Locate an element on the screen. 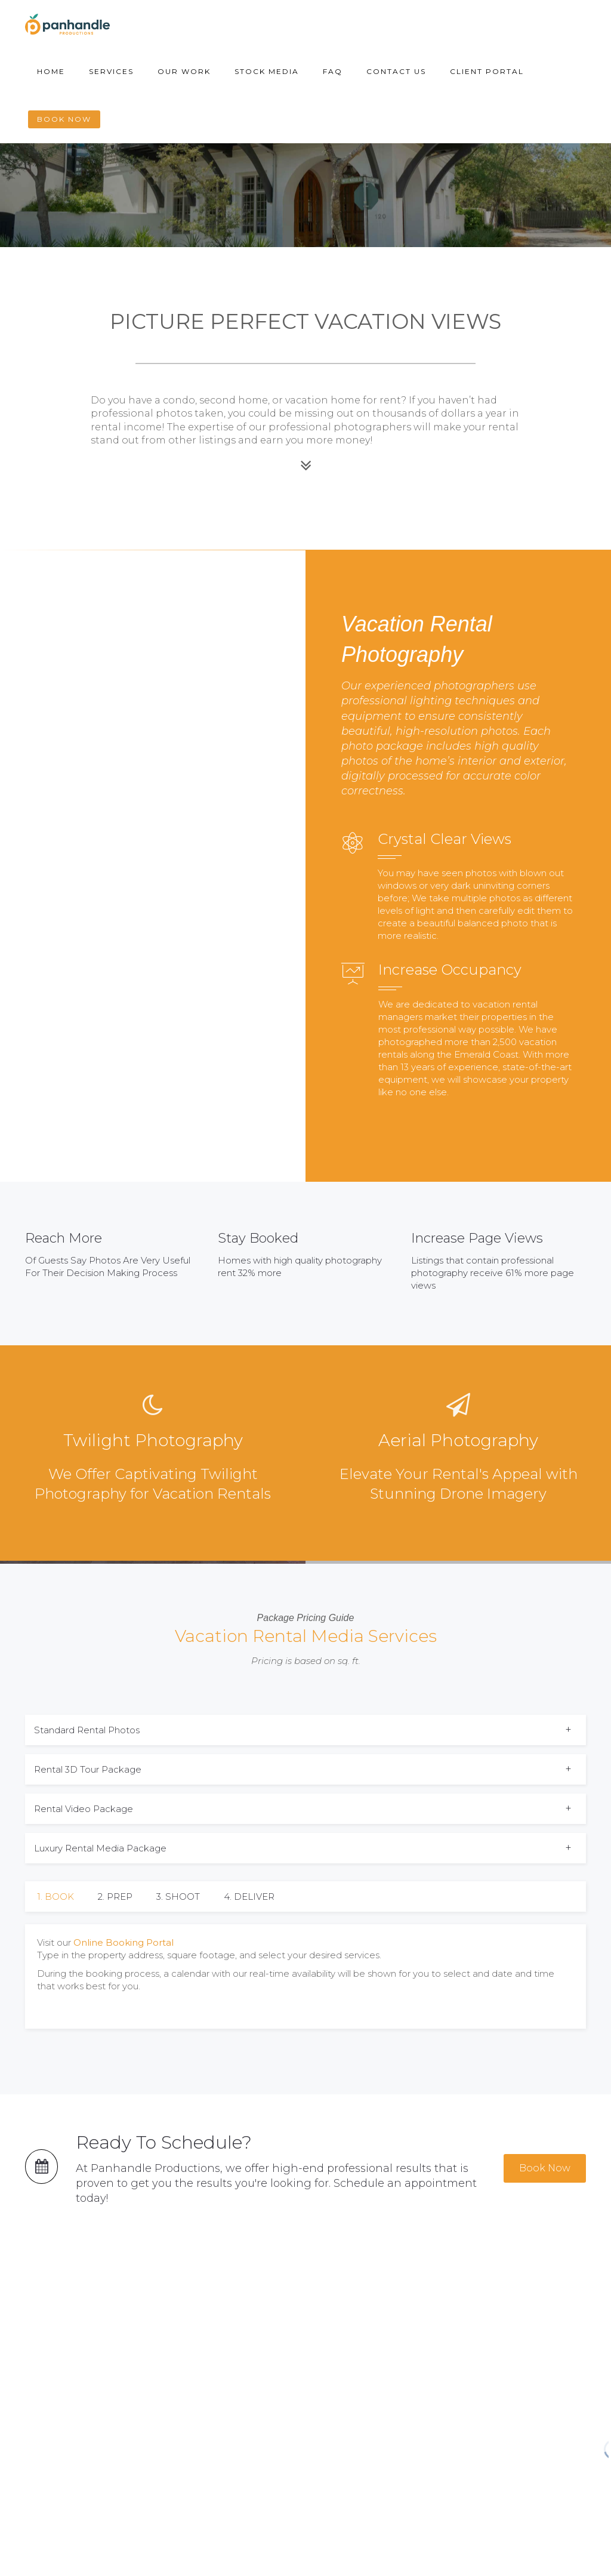 This screenshot has height=2576, width=611. Rental Video Package [button] is located at coordinates (83, 1808).